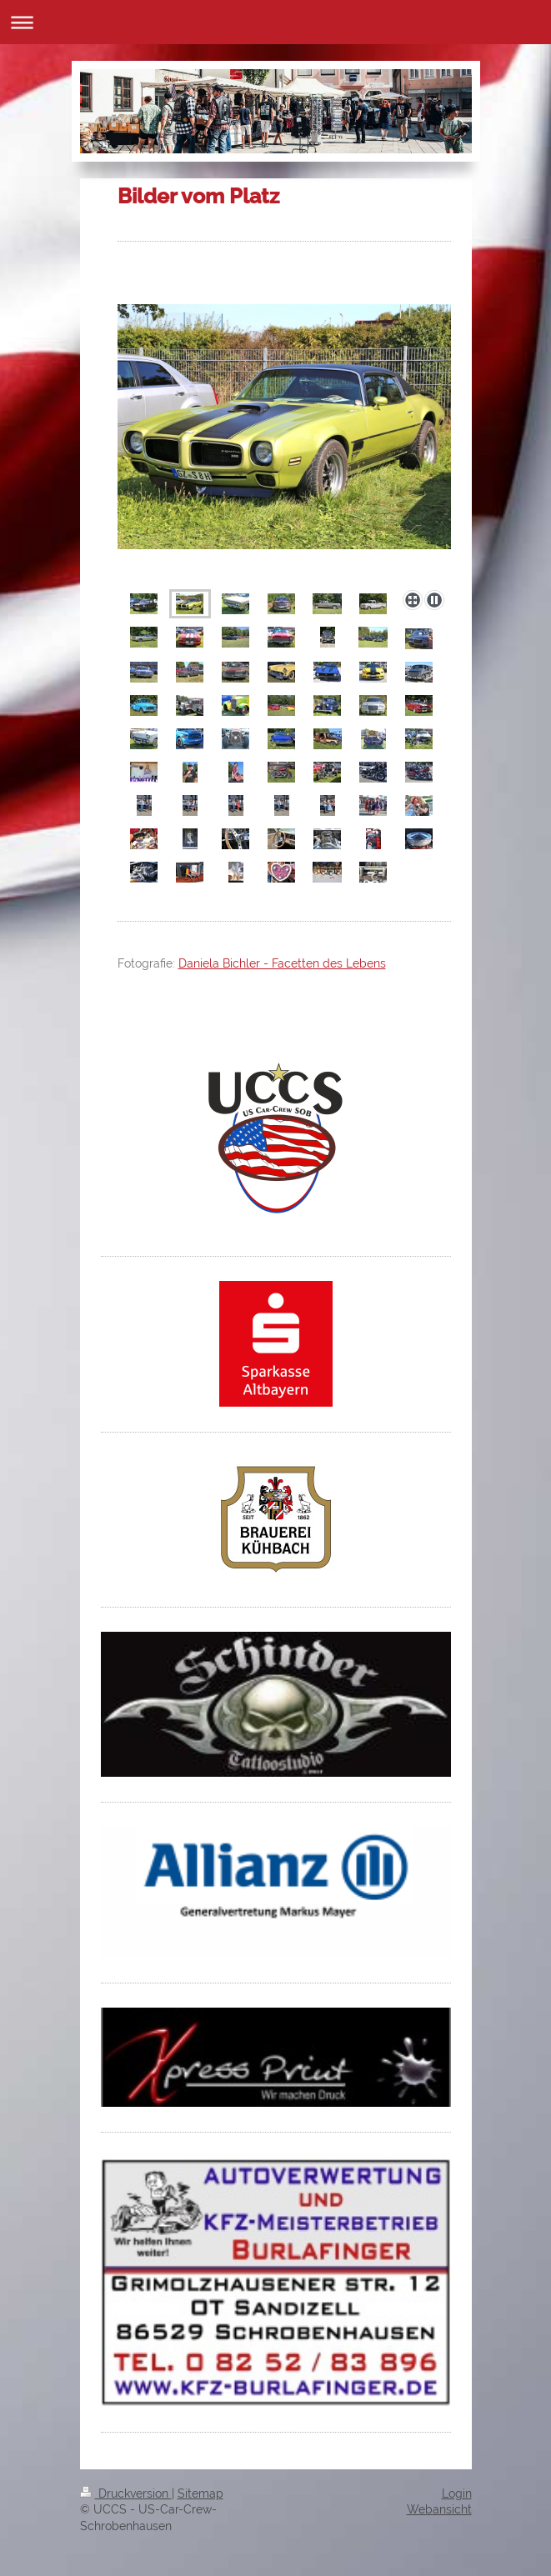 This screenshot has height=2576, width=551. What do you see at coordinates (457, 2493) in the screenshot?
I see `Login` at bounding box center [457, 2493].